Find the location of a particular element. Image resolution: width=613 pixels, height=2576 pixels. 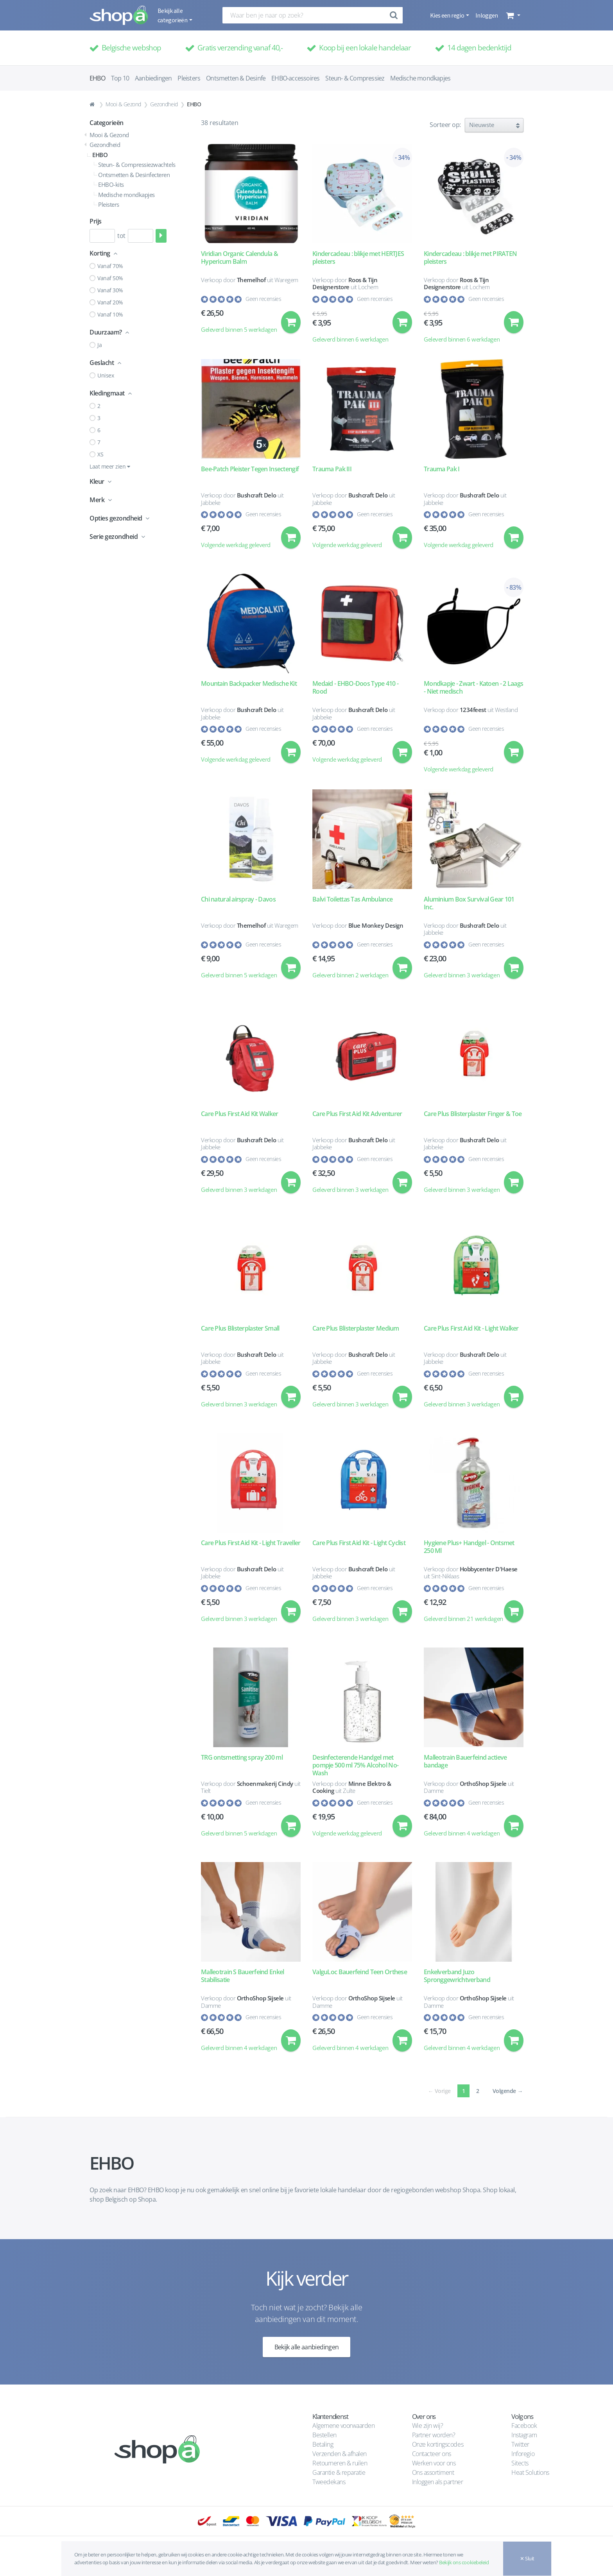

Medische mondkapjes is located at coordinates (420, 78).